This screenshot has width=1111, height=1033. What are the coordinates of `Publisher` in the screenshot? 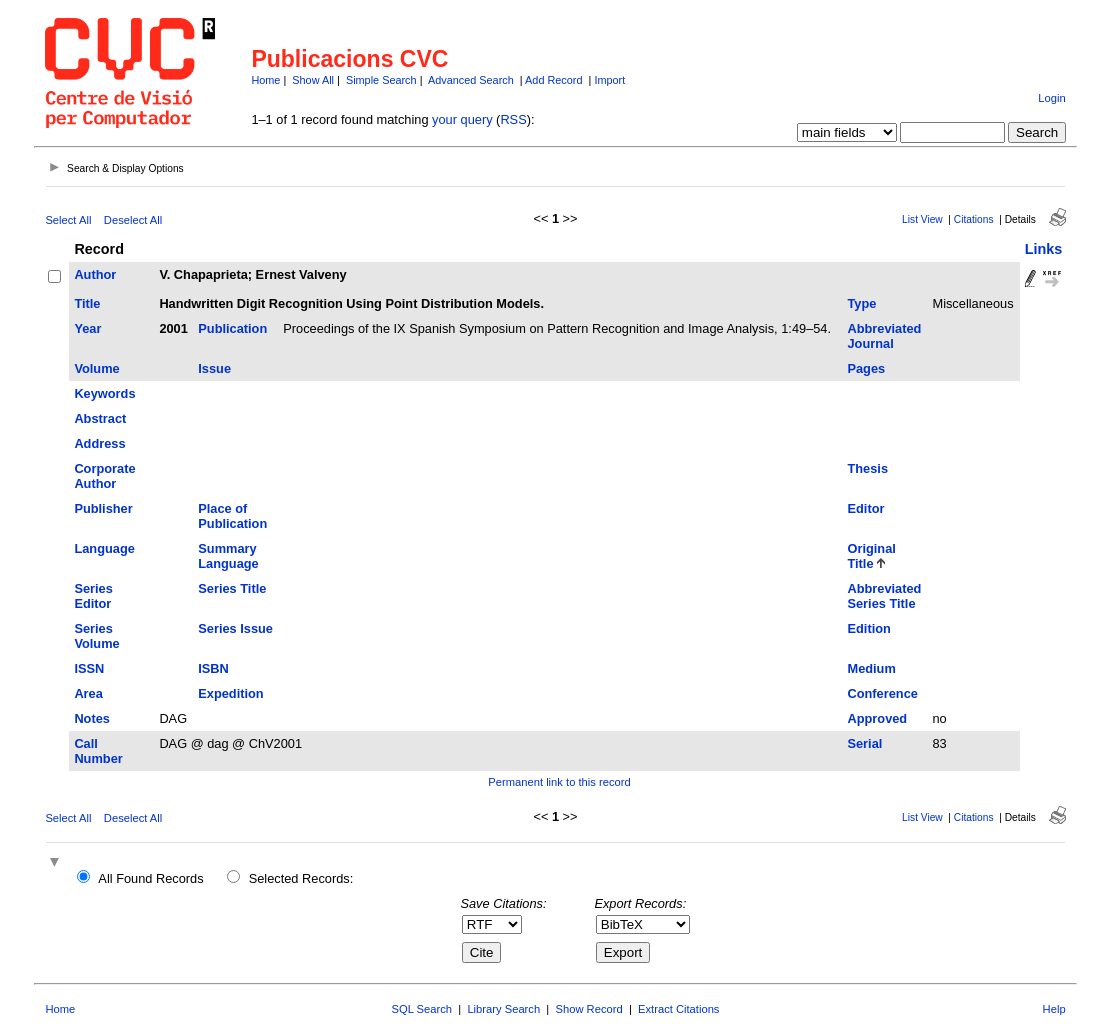 It's located at (103, 508).